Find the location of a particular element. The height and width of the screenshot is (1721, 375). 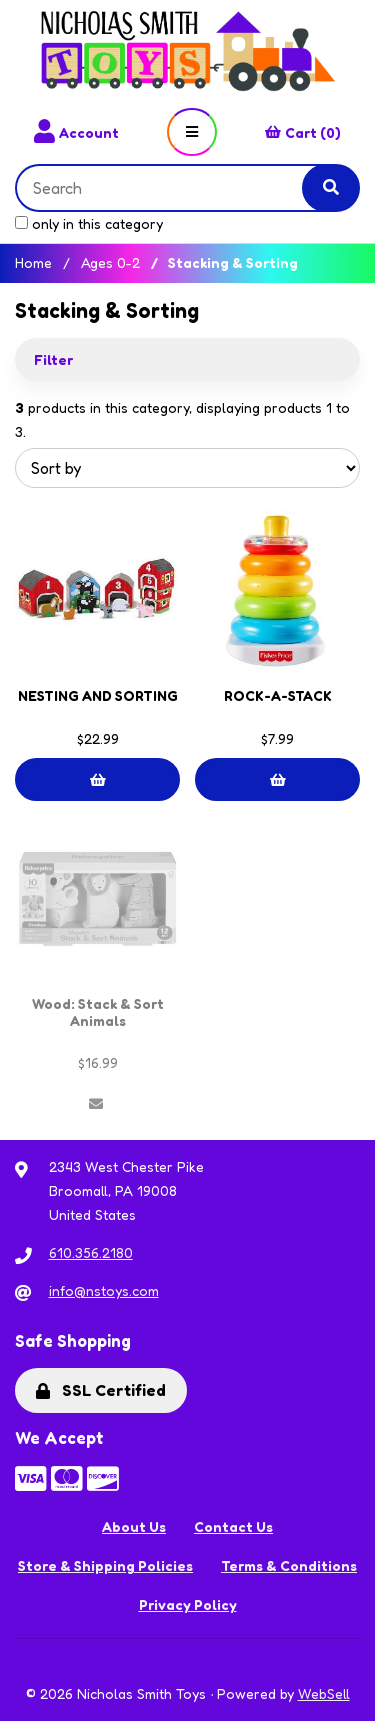

[Search for products] is located at coordinates (174, 188).